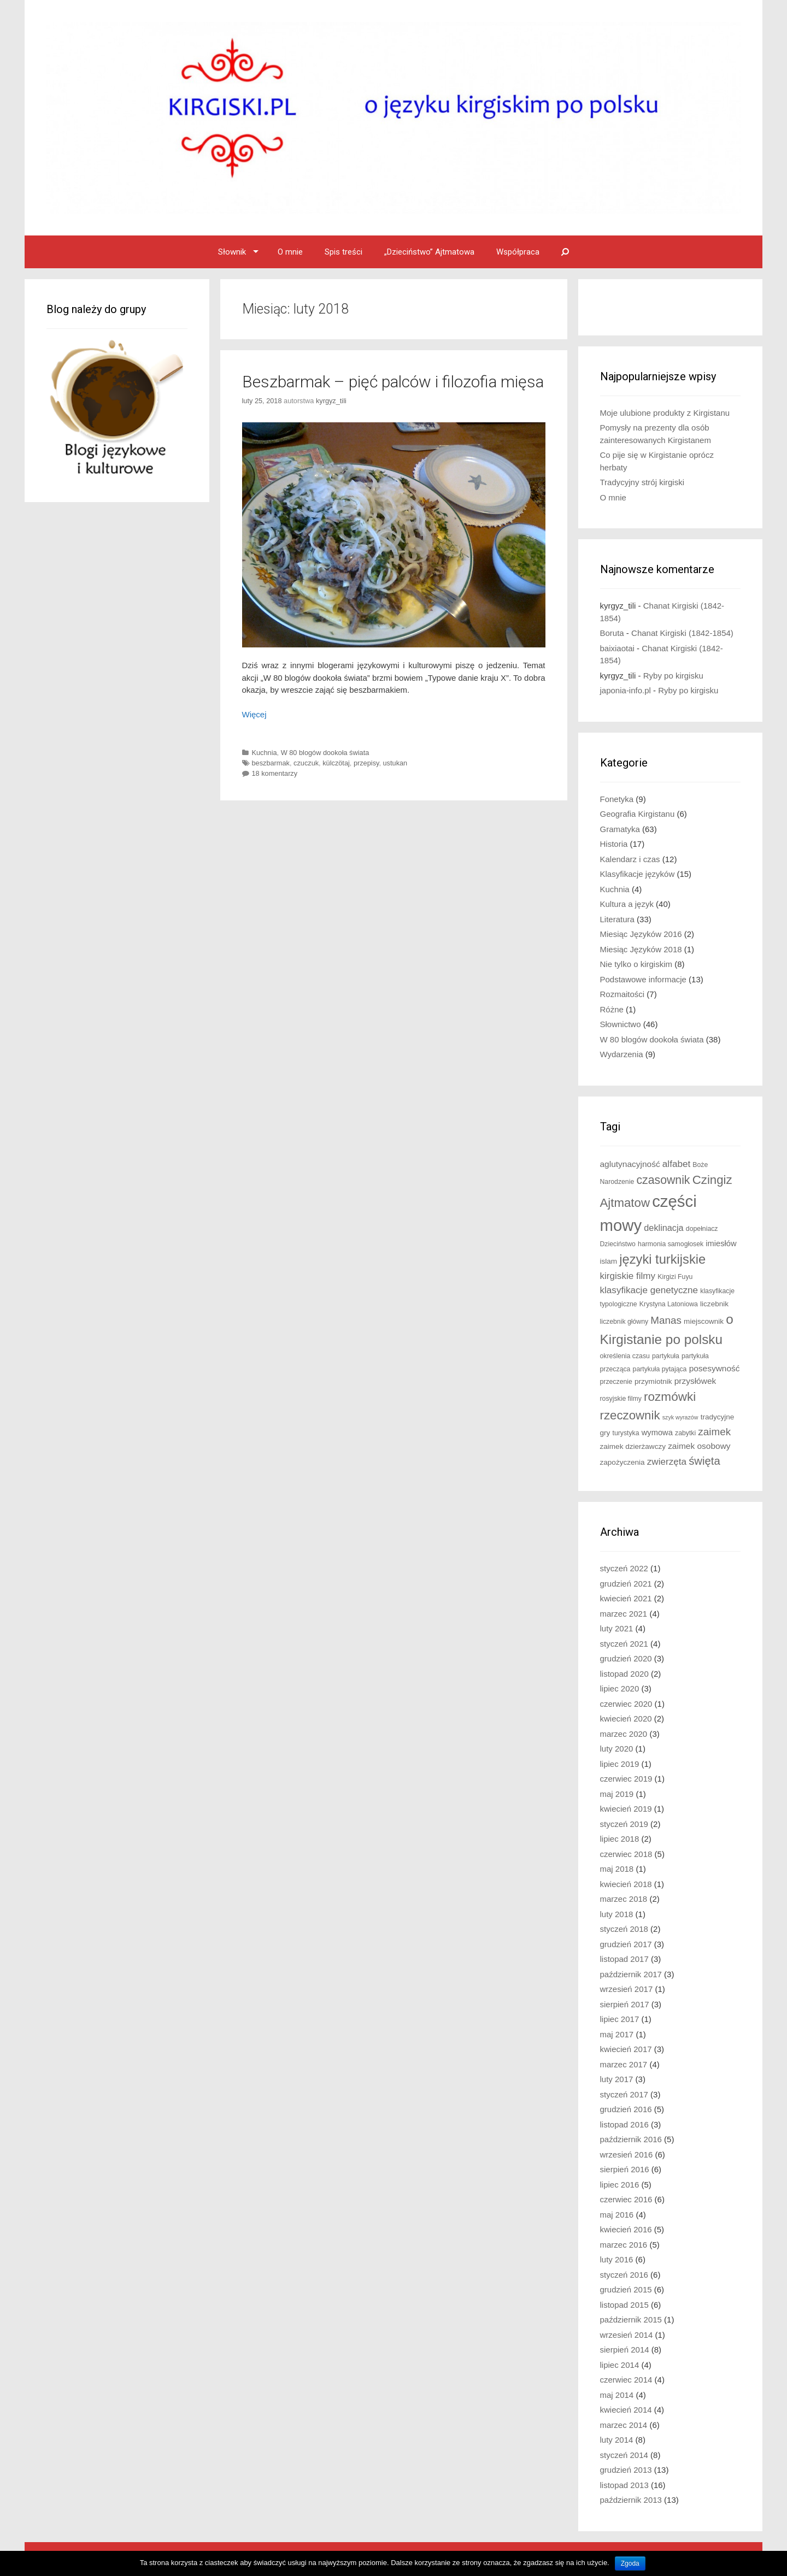 This screenshot has height=2576, width=787. What do you see at coordinates (619, 1688) in the screenshot?
I see `lipiec 2020` at bounding box center [619, 1688].